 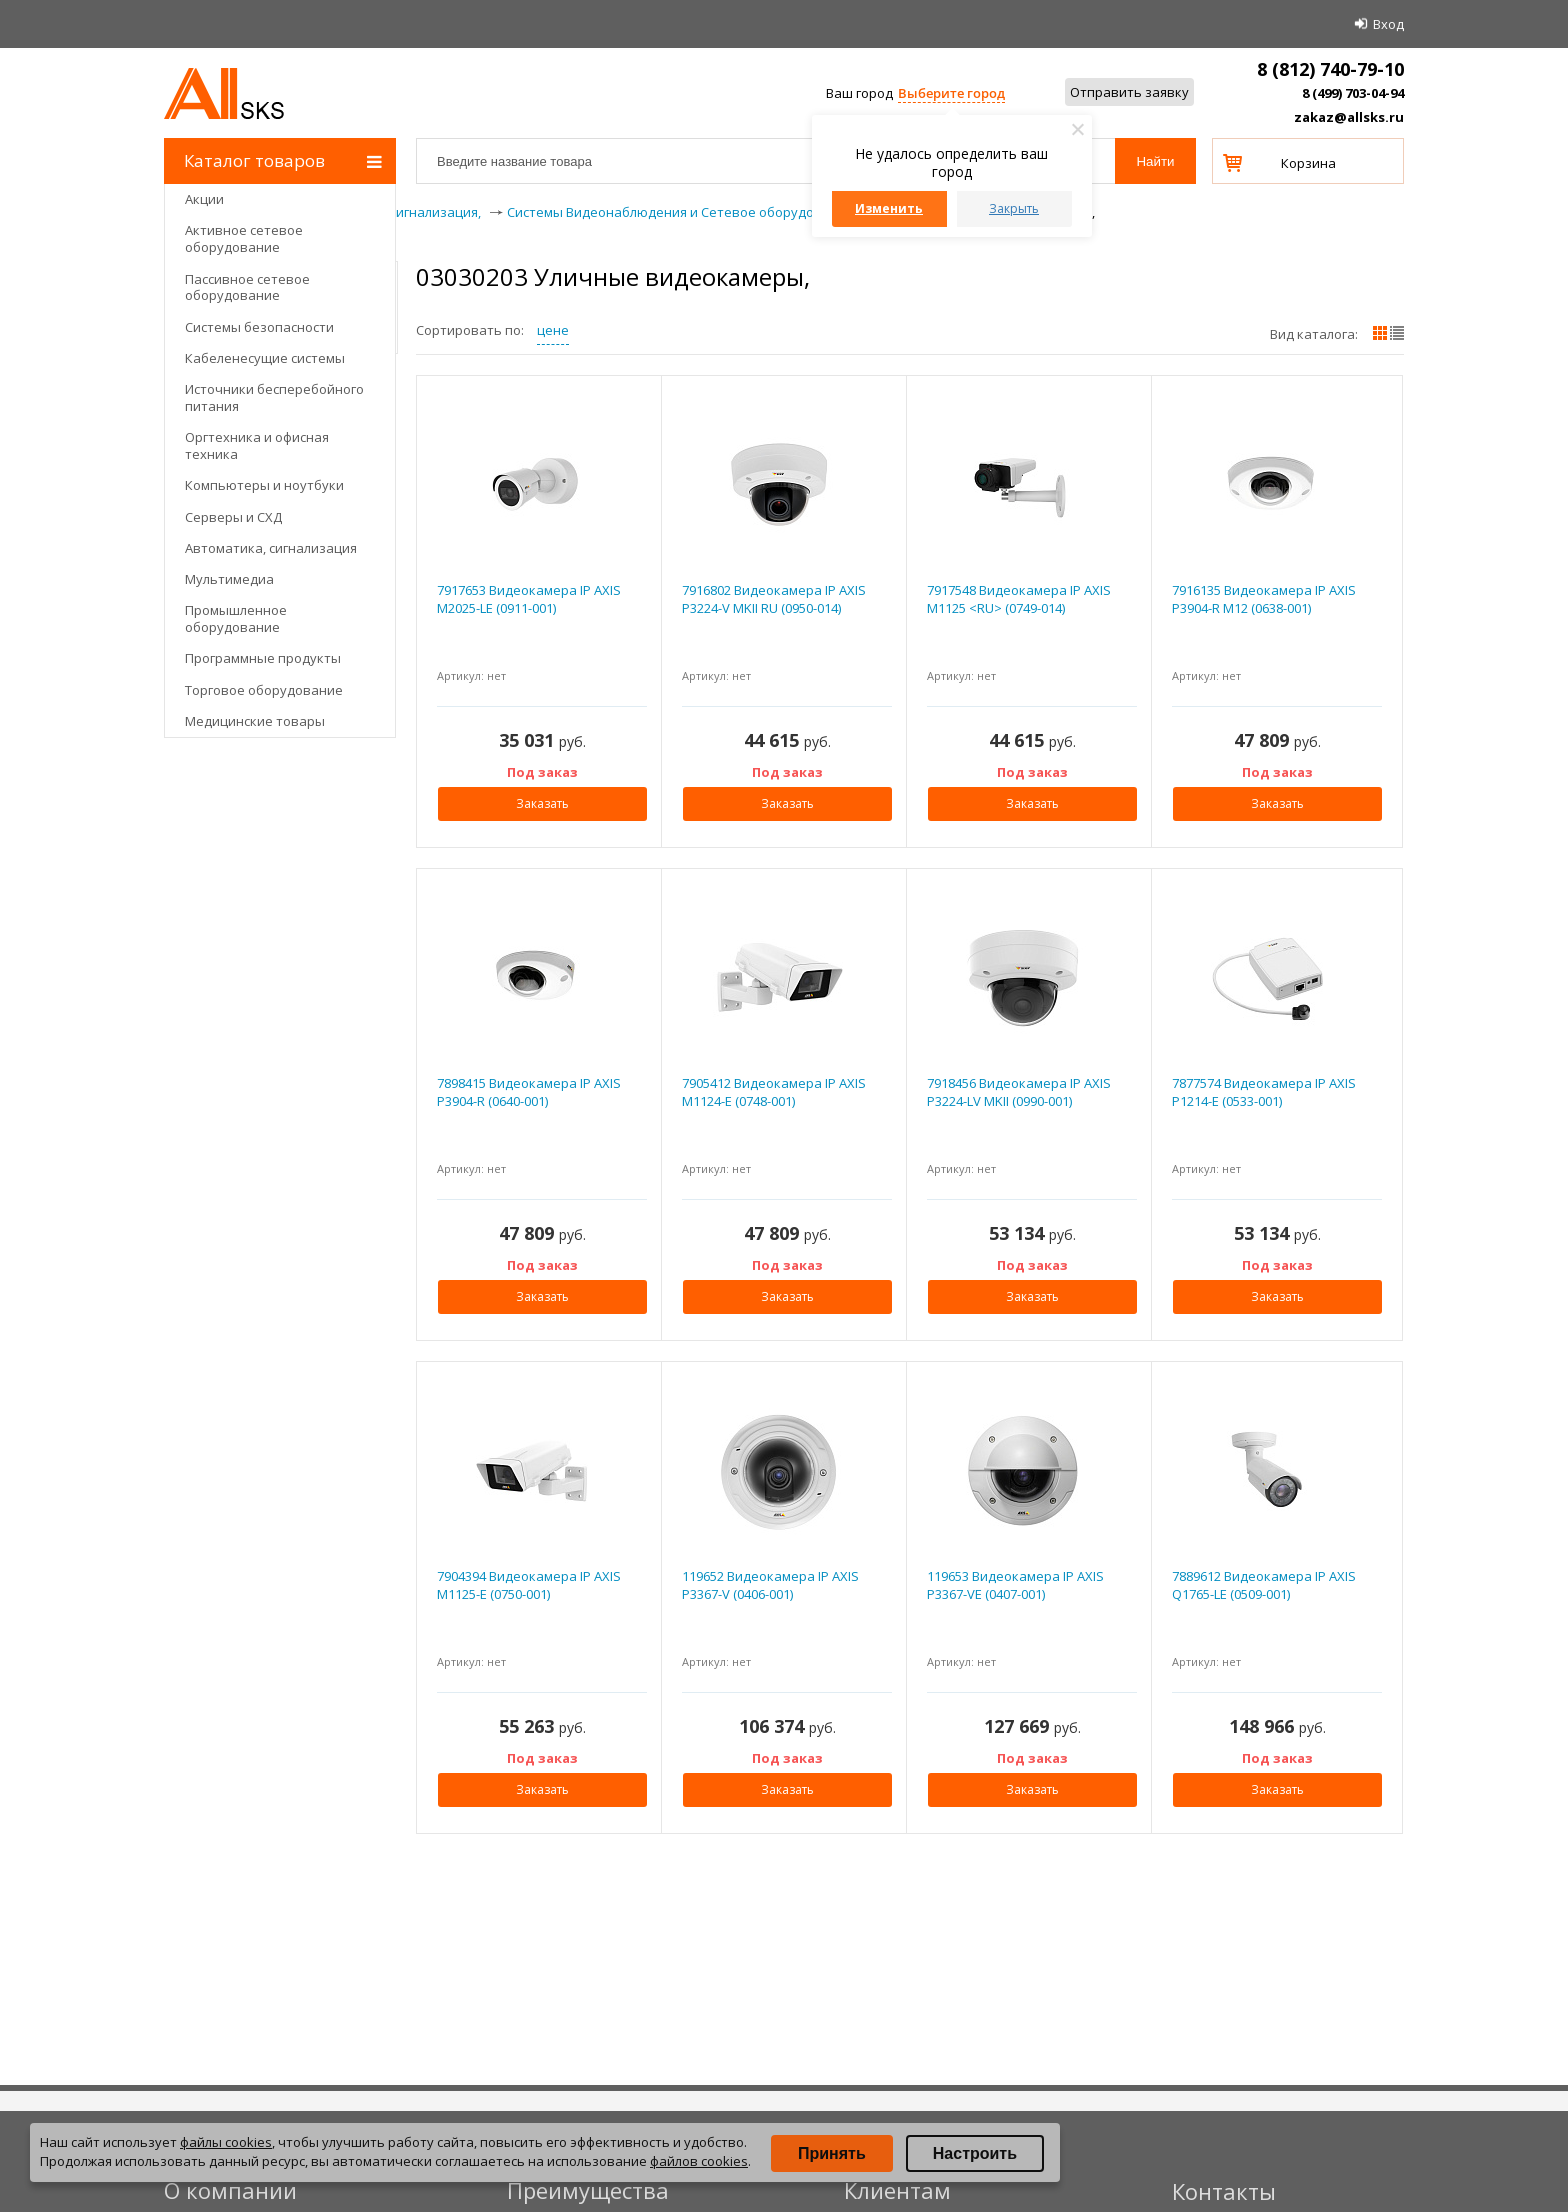 I want to click on Изменить, so click(x=889, y=208).